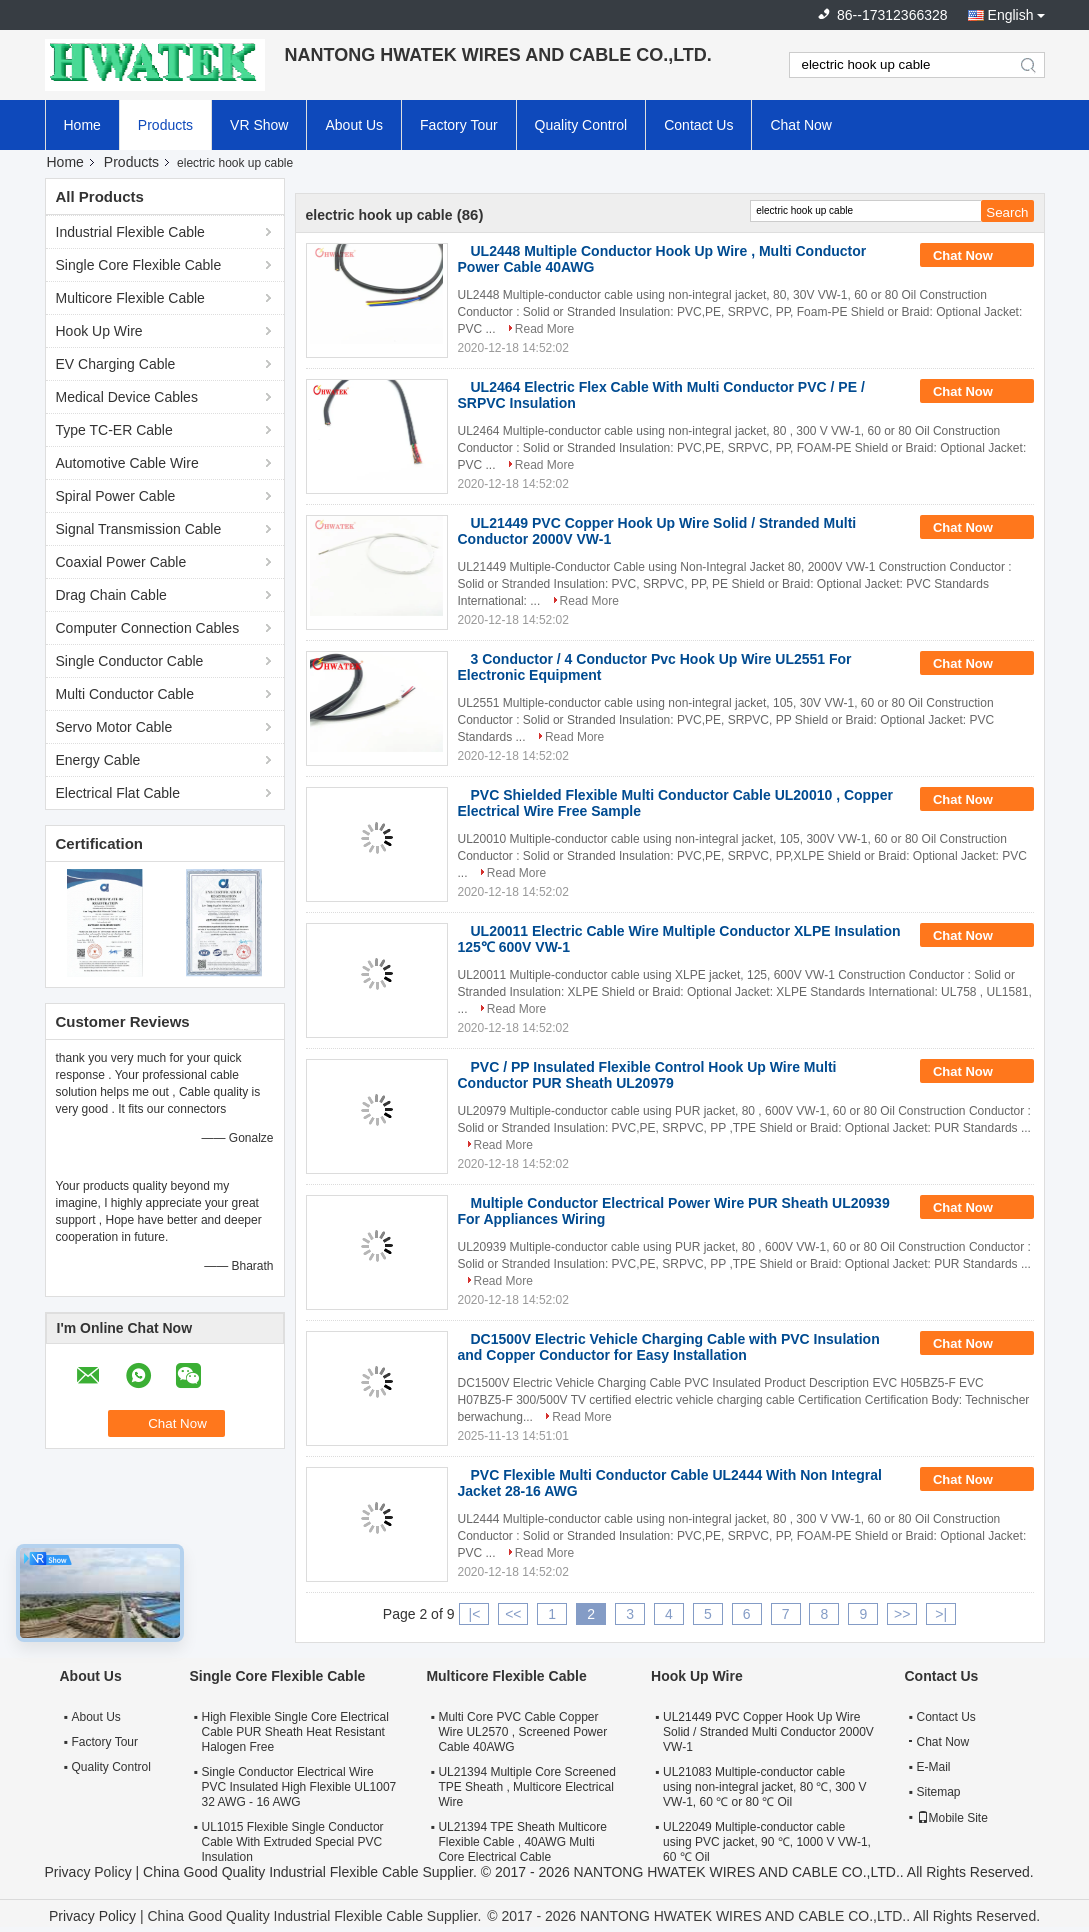  I want to click on Hook Up Wire, so click(99, 331).